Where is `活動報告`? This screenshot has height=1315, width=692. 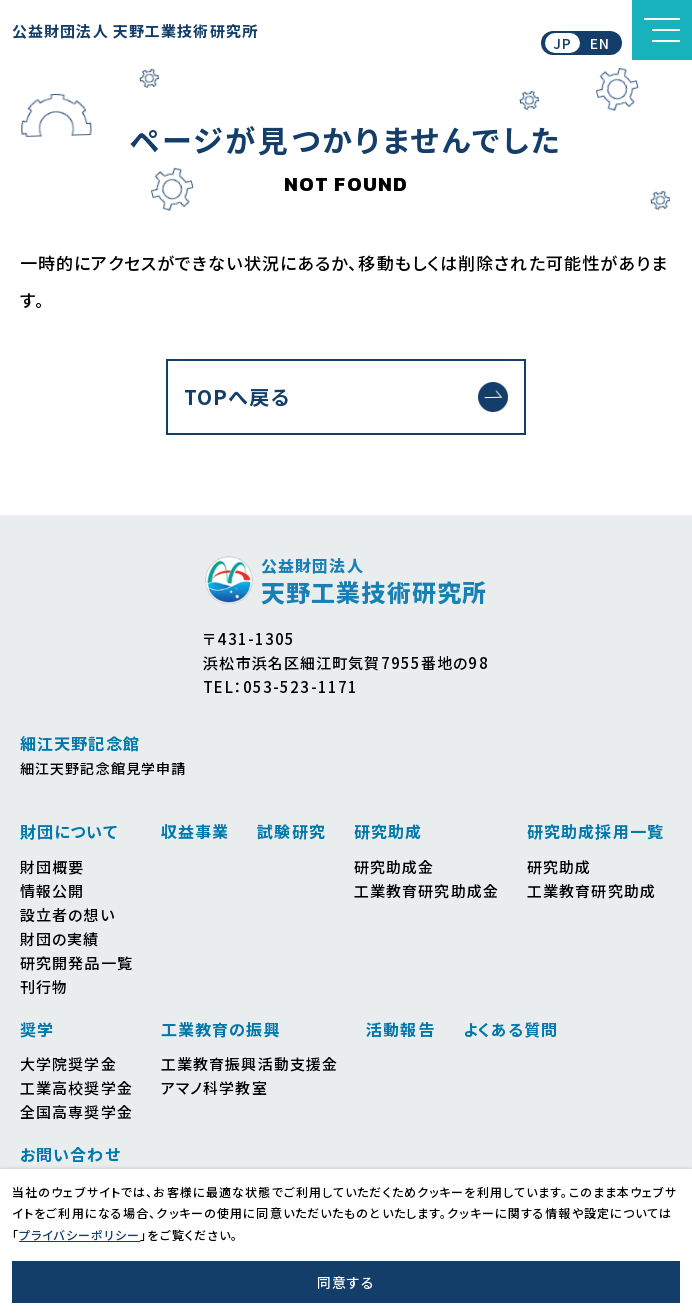 活動報告 is located at coordinates (400, 1029).